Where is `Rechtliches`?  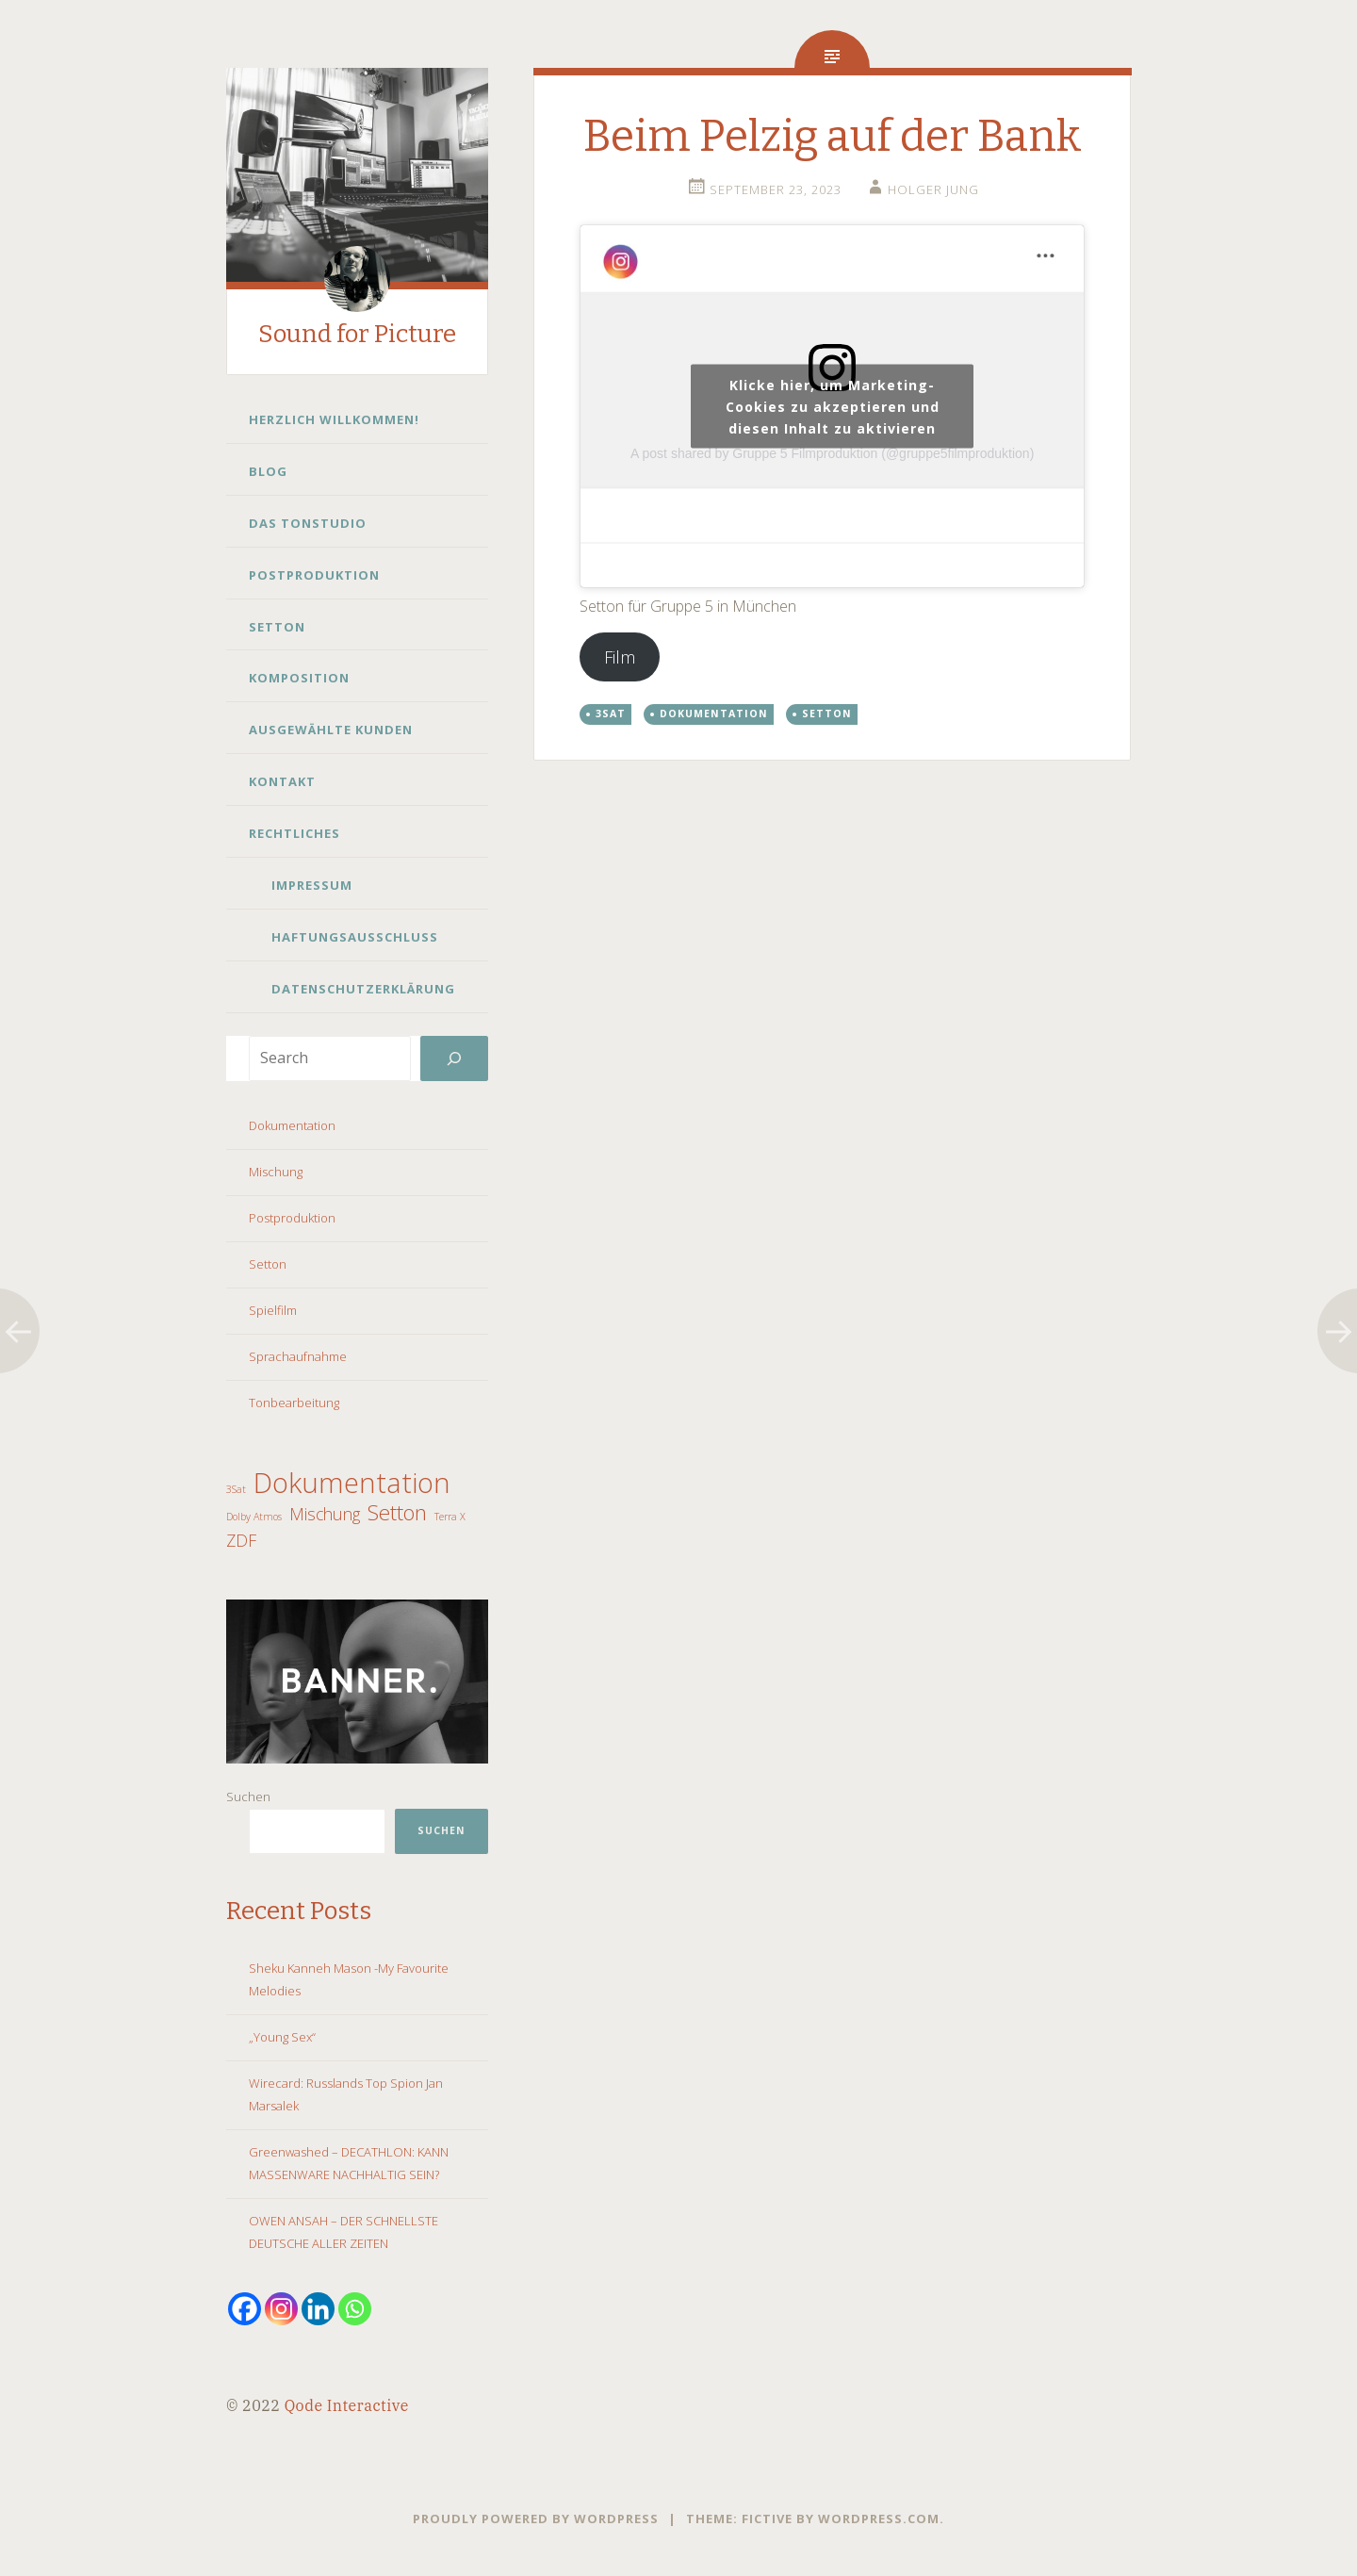 Rechtliches is located at coordinates (294, 833).